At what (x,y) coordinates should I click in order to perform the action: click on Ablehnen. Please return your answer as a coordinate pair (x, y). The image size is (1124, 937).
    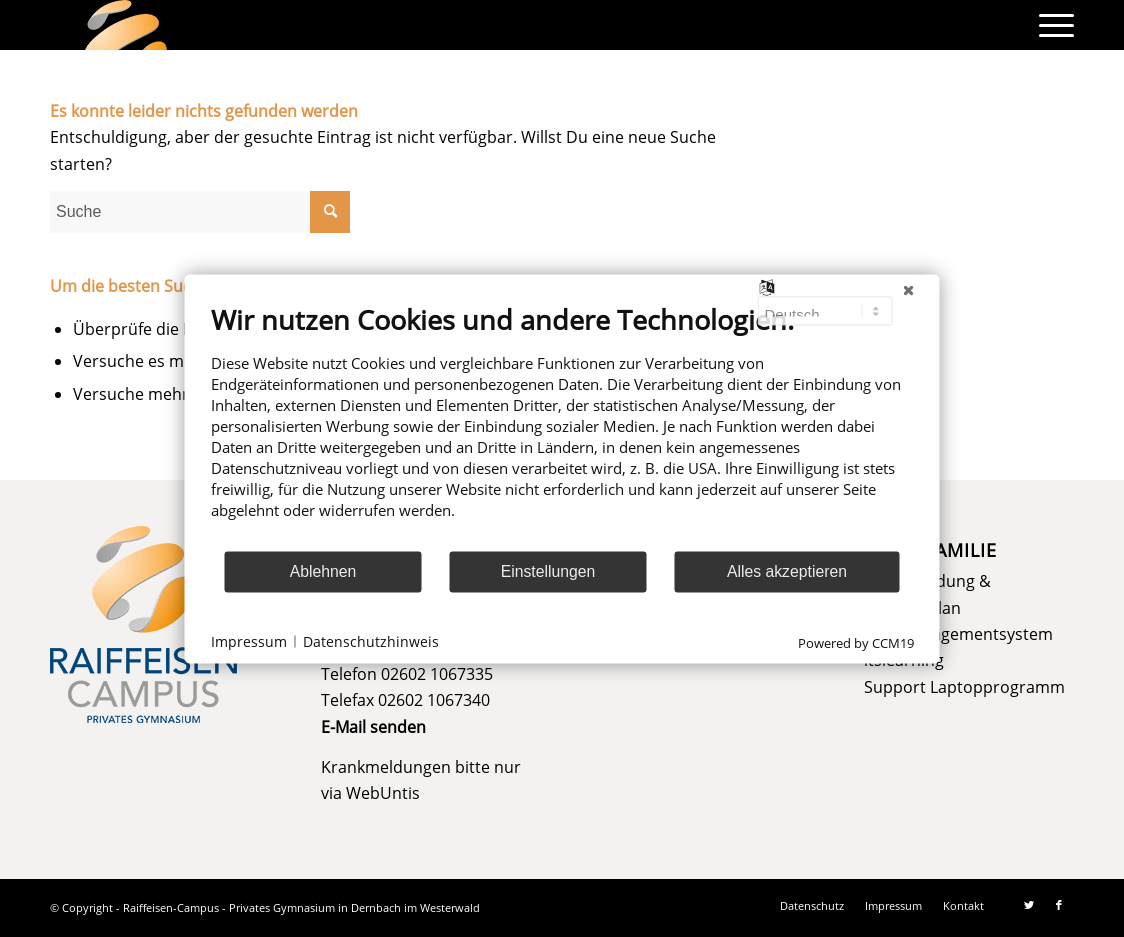
    Looking at the image, I should click on (323, 571).